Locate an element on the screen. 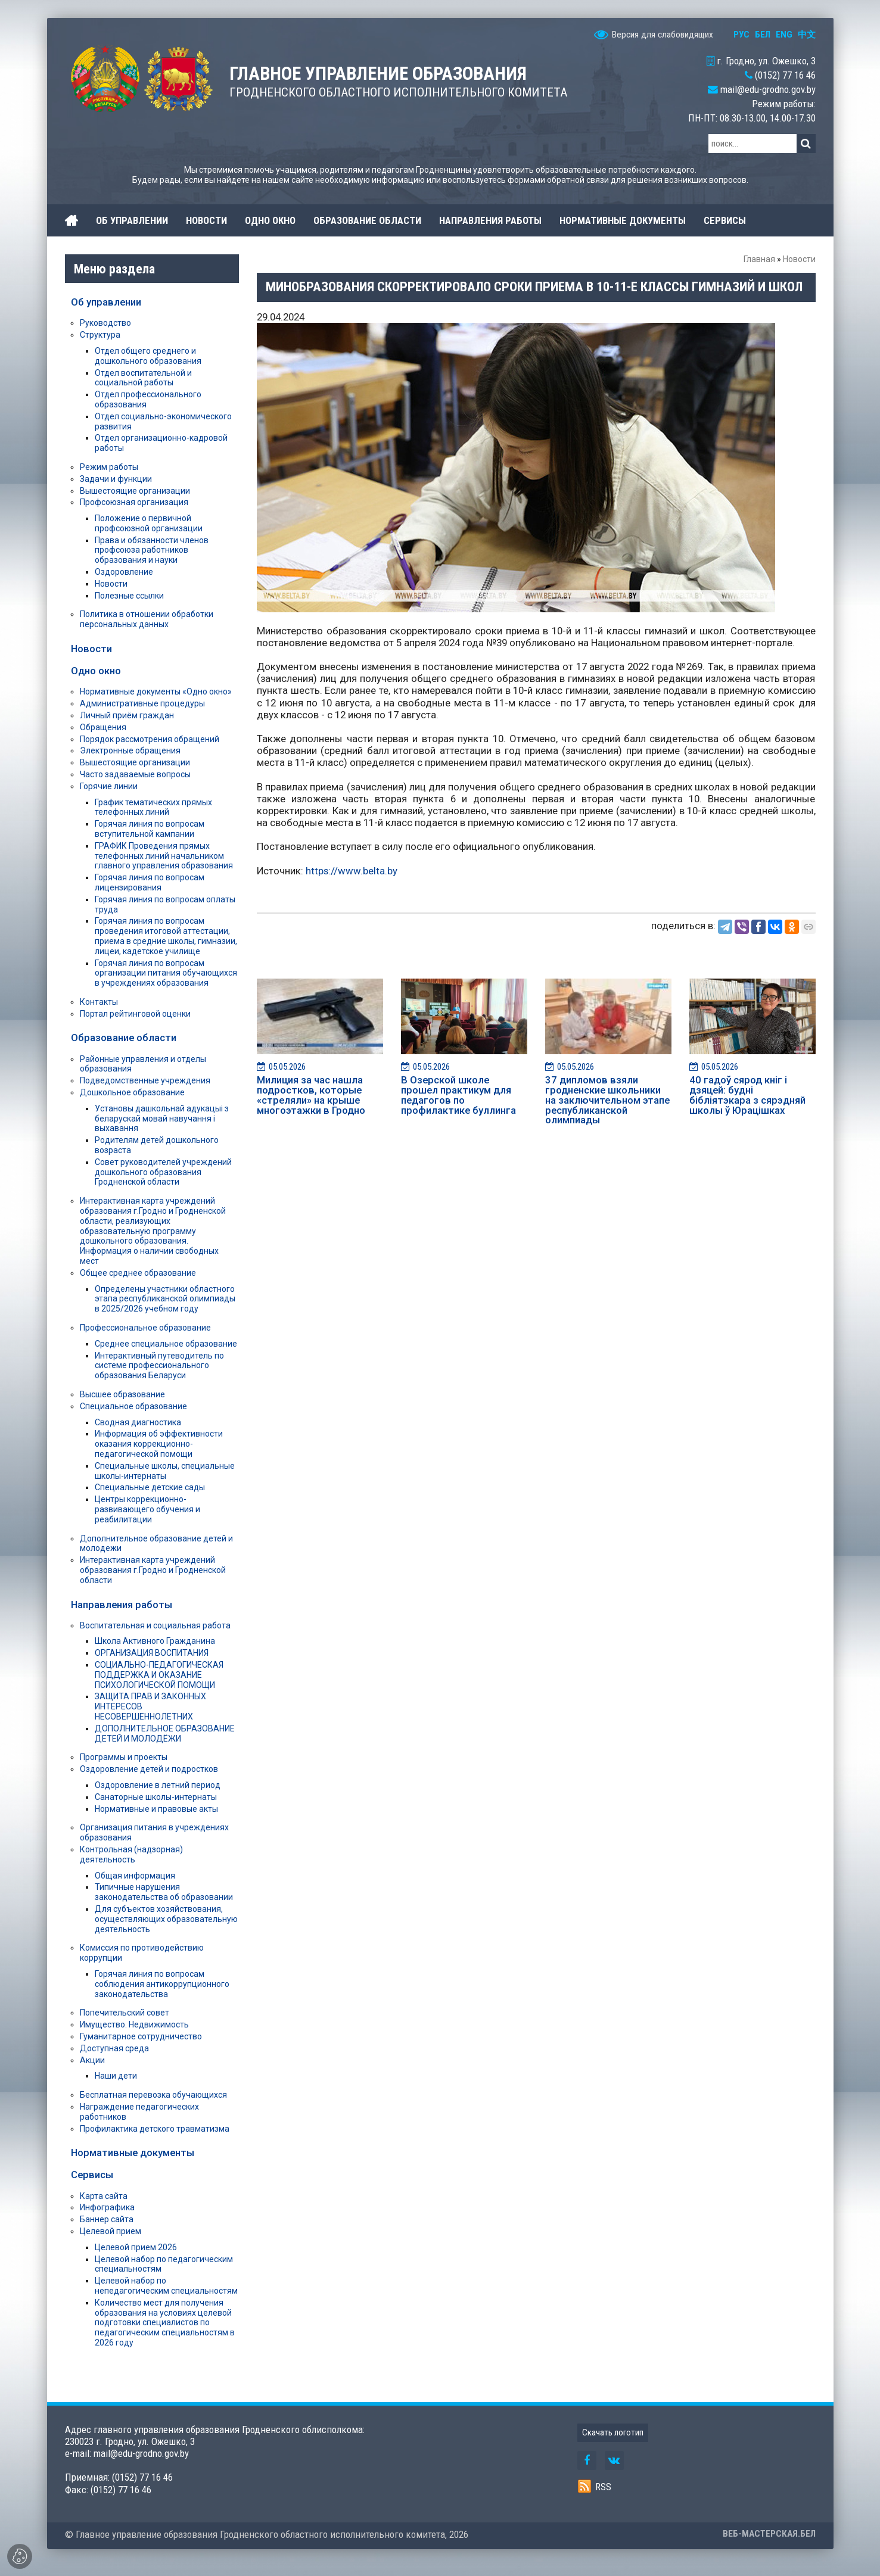 This screenshot has width=880, height=2576. Образование области is located at coordinates (123, 1038).